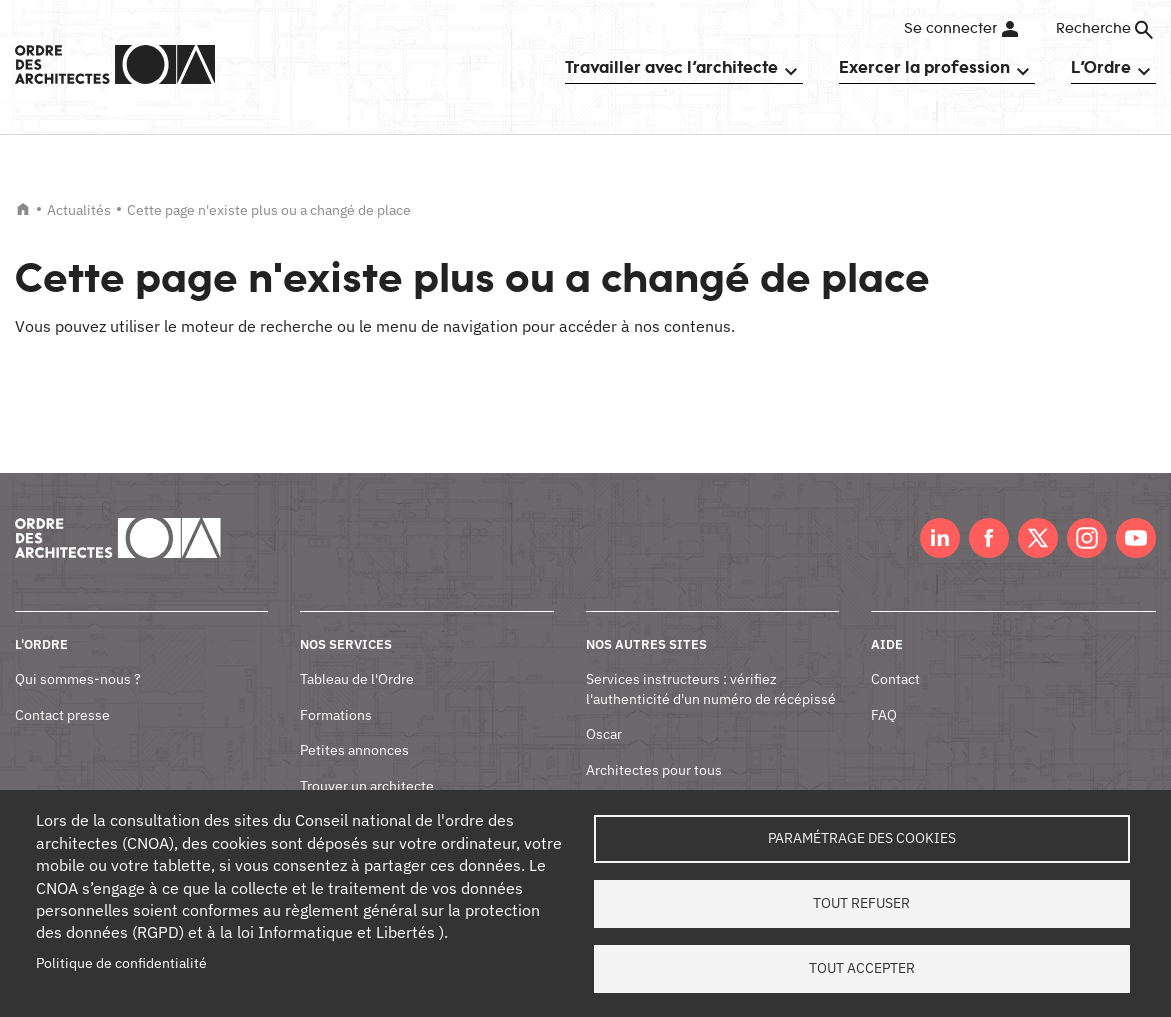  Describe the element at coordinates (1038, 538) in the screenshot. I see `Twitter` at that location.